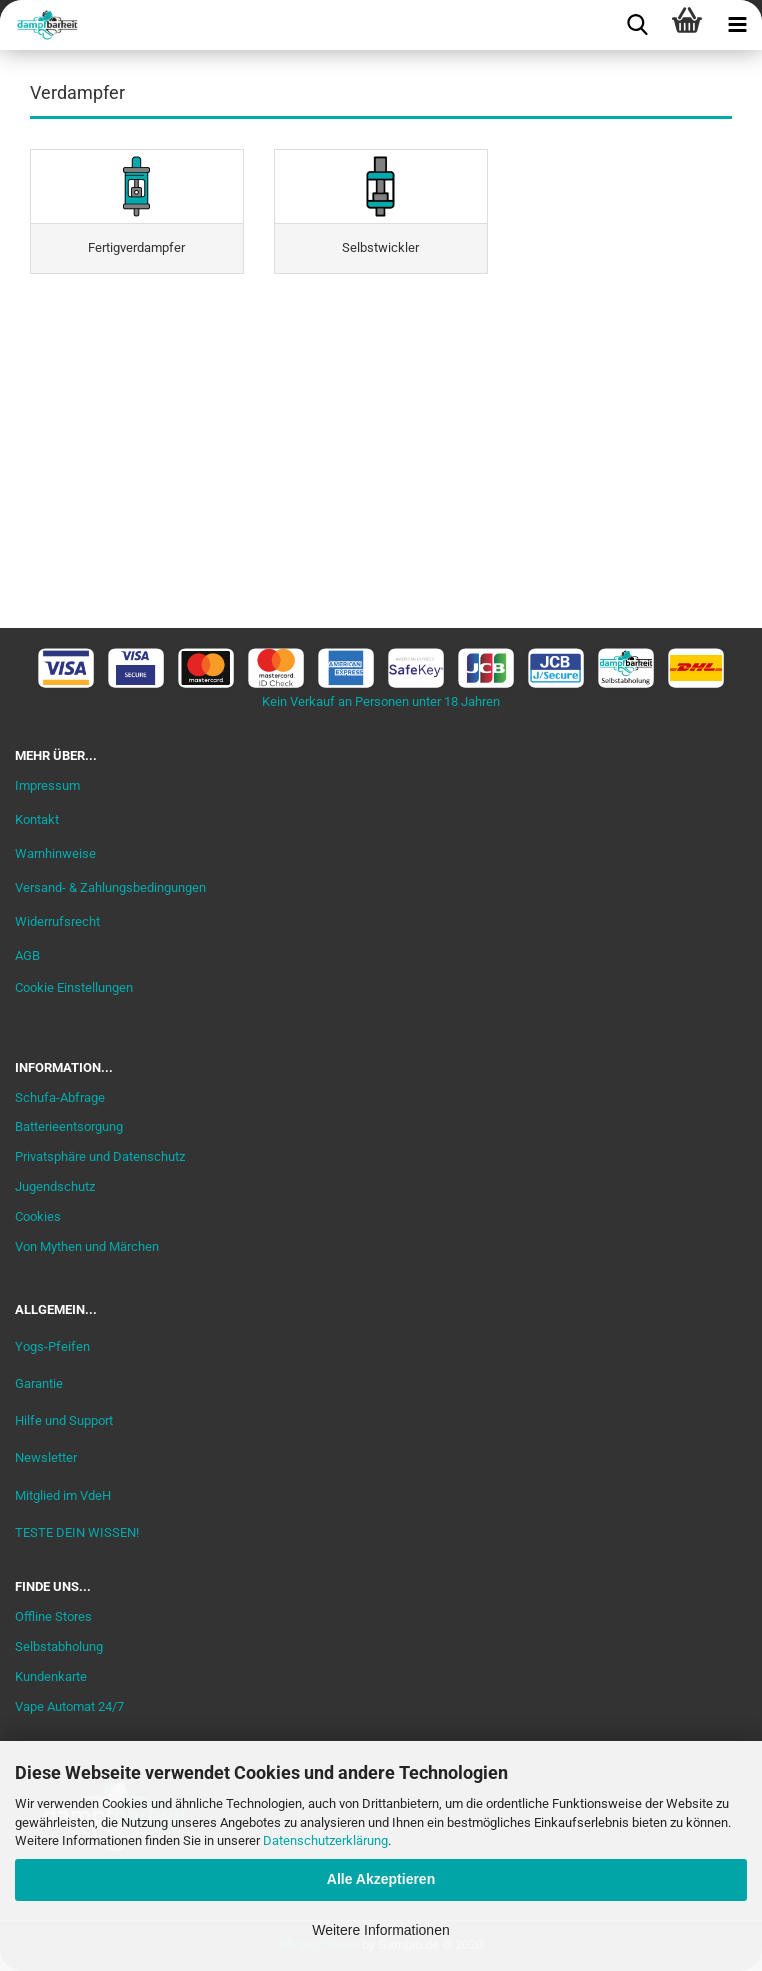 The width and height of the screenshot is (762, 1971). What do you see at coordinates (381, 1879) in the screenshot?
I see `Alle Akzeptieren` at bounding box center [381, 1879].